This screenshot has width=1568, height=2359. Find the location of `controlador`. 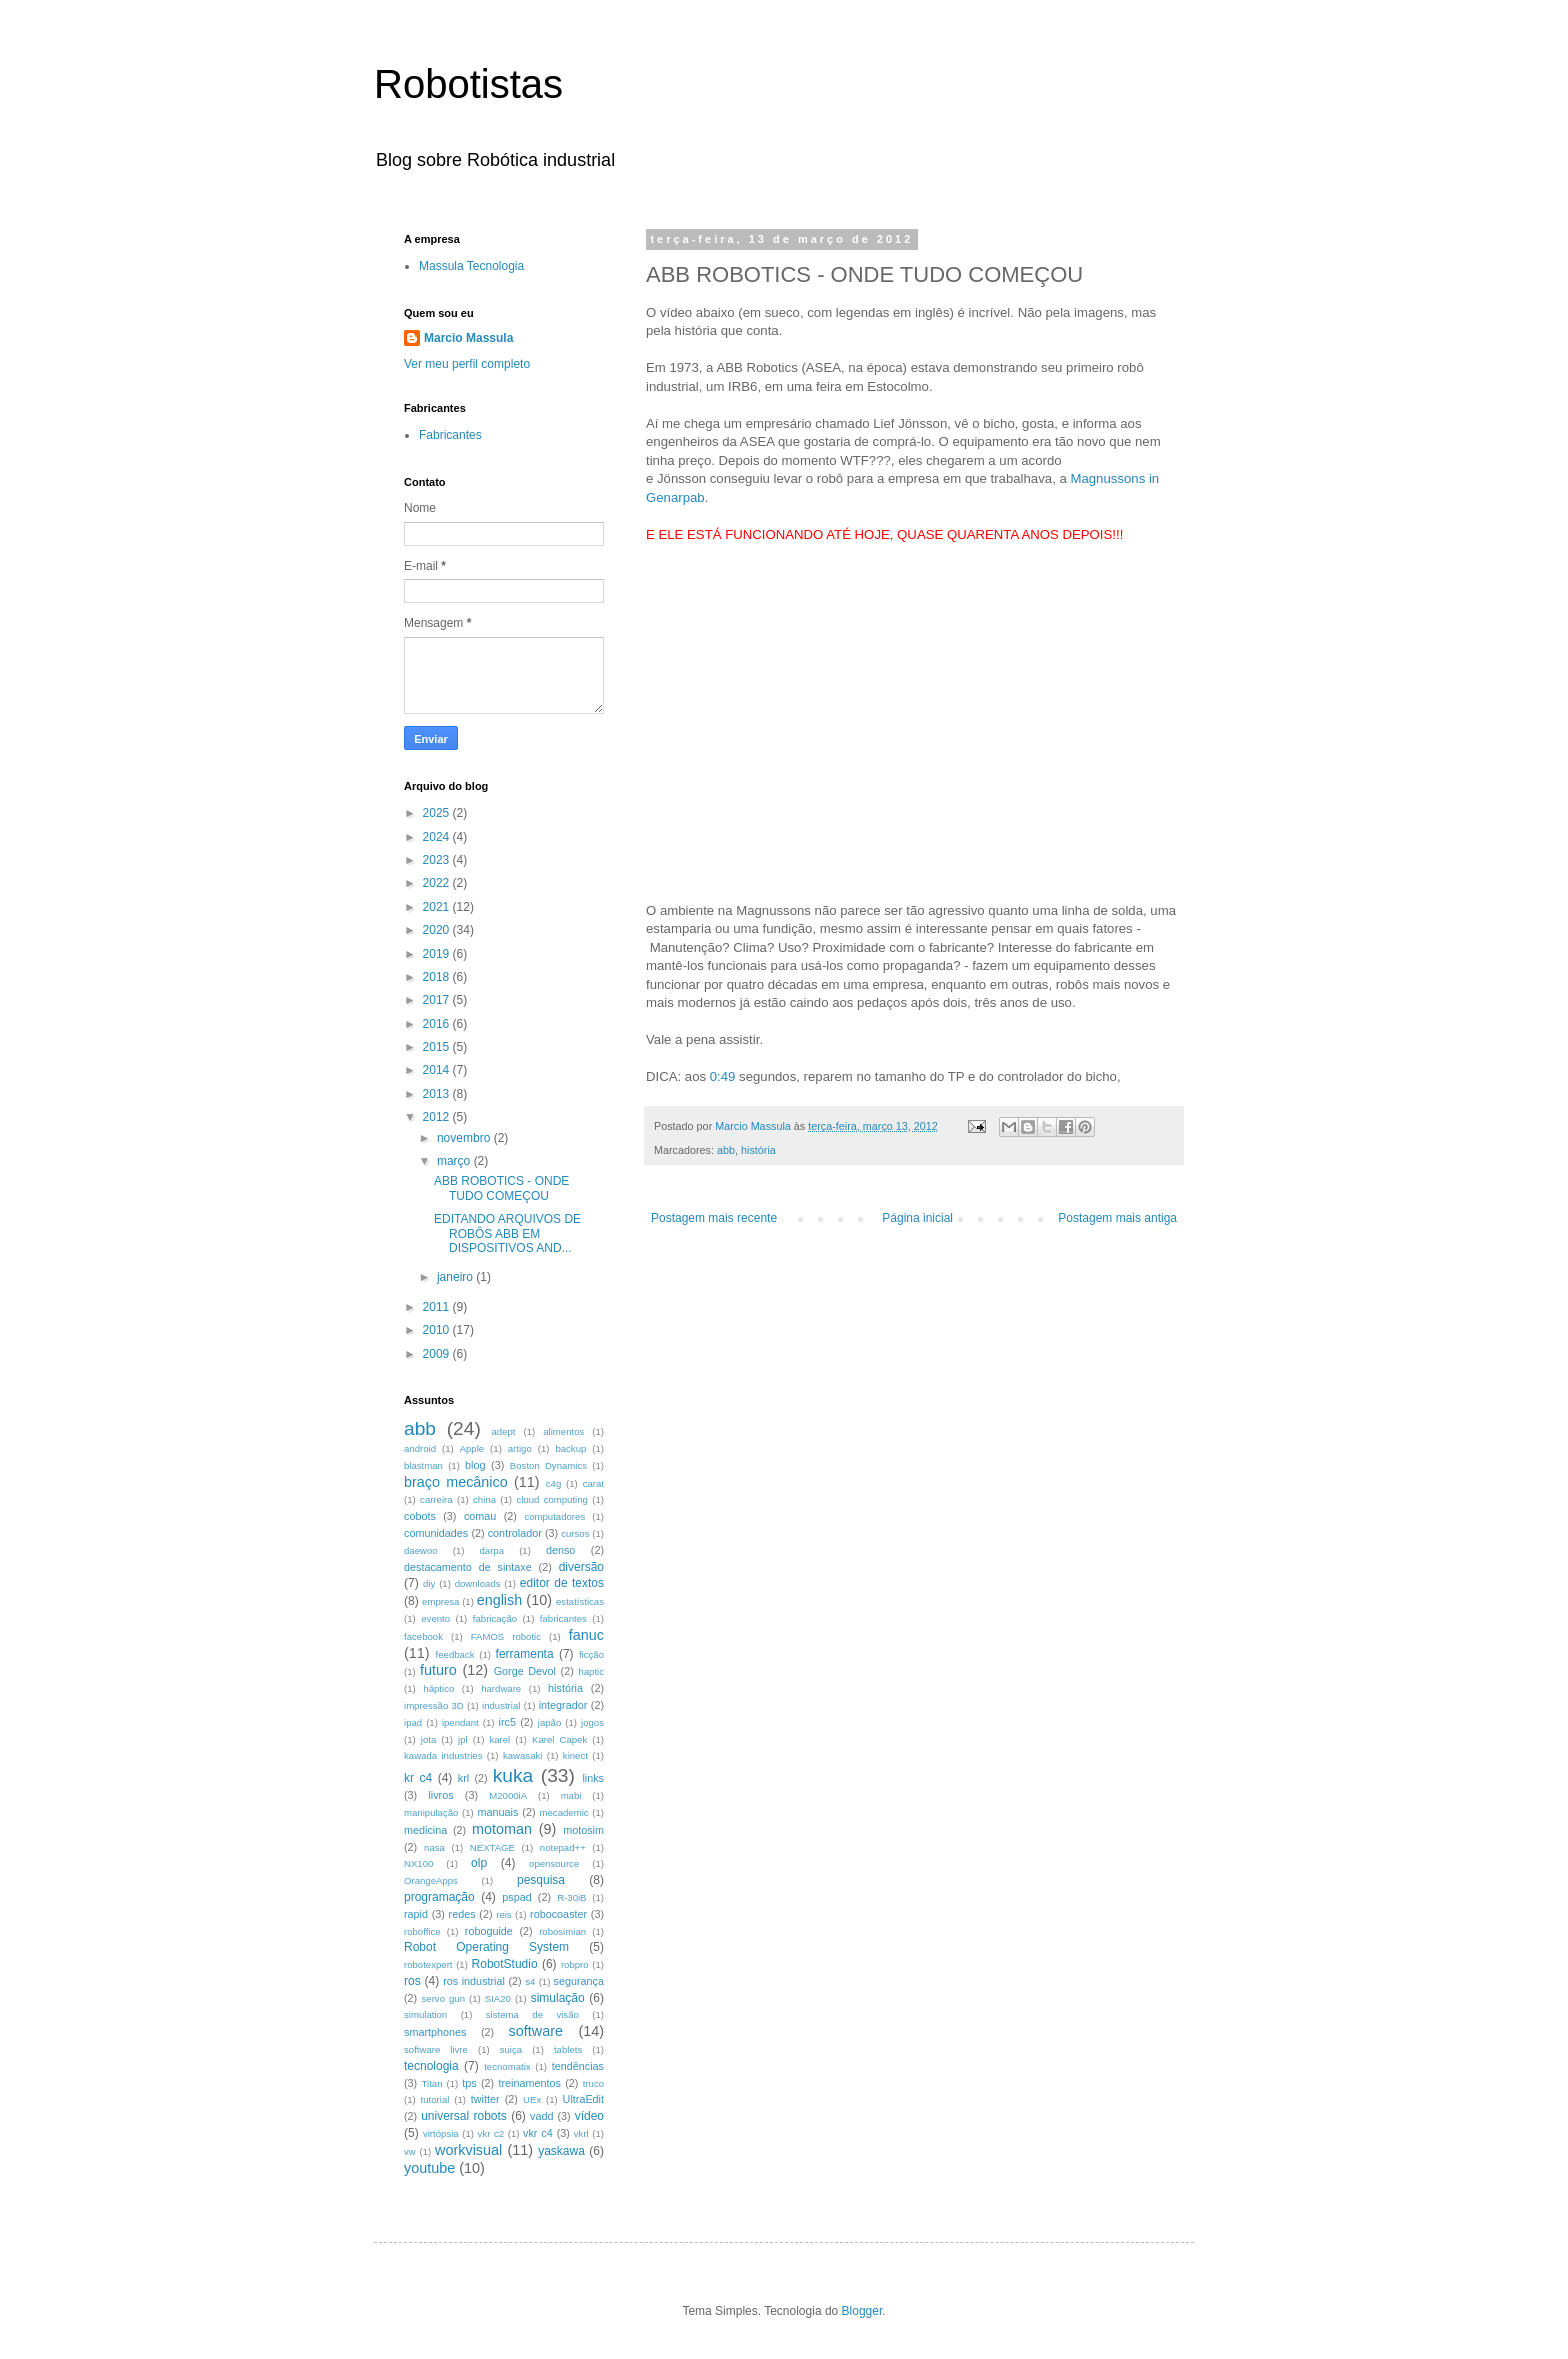

controlador is located at coordinates (515, 1533).